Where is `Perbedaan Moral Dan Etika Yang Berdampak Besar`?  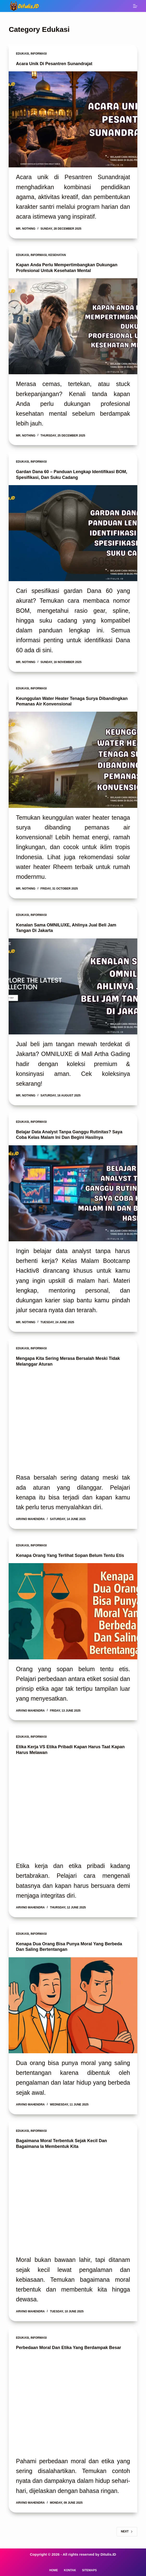
Perbedaan Moral Dan Etika Yang Berdampak Besar is located at coordinates (68, 2347).